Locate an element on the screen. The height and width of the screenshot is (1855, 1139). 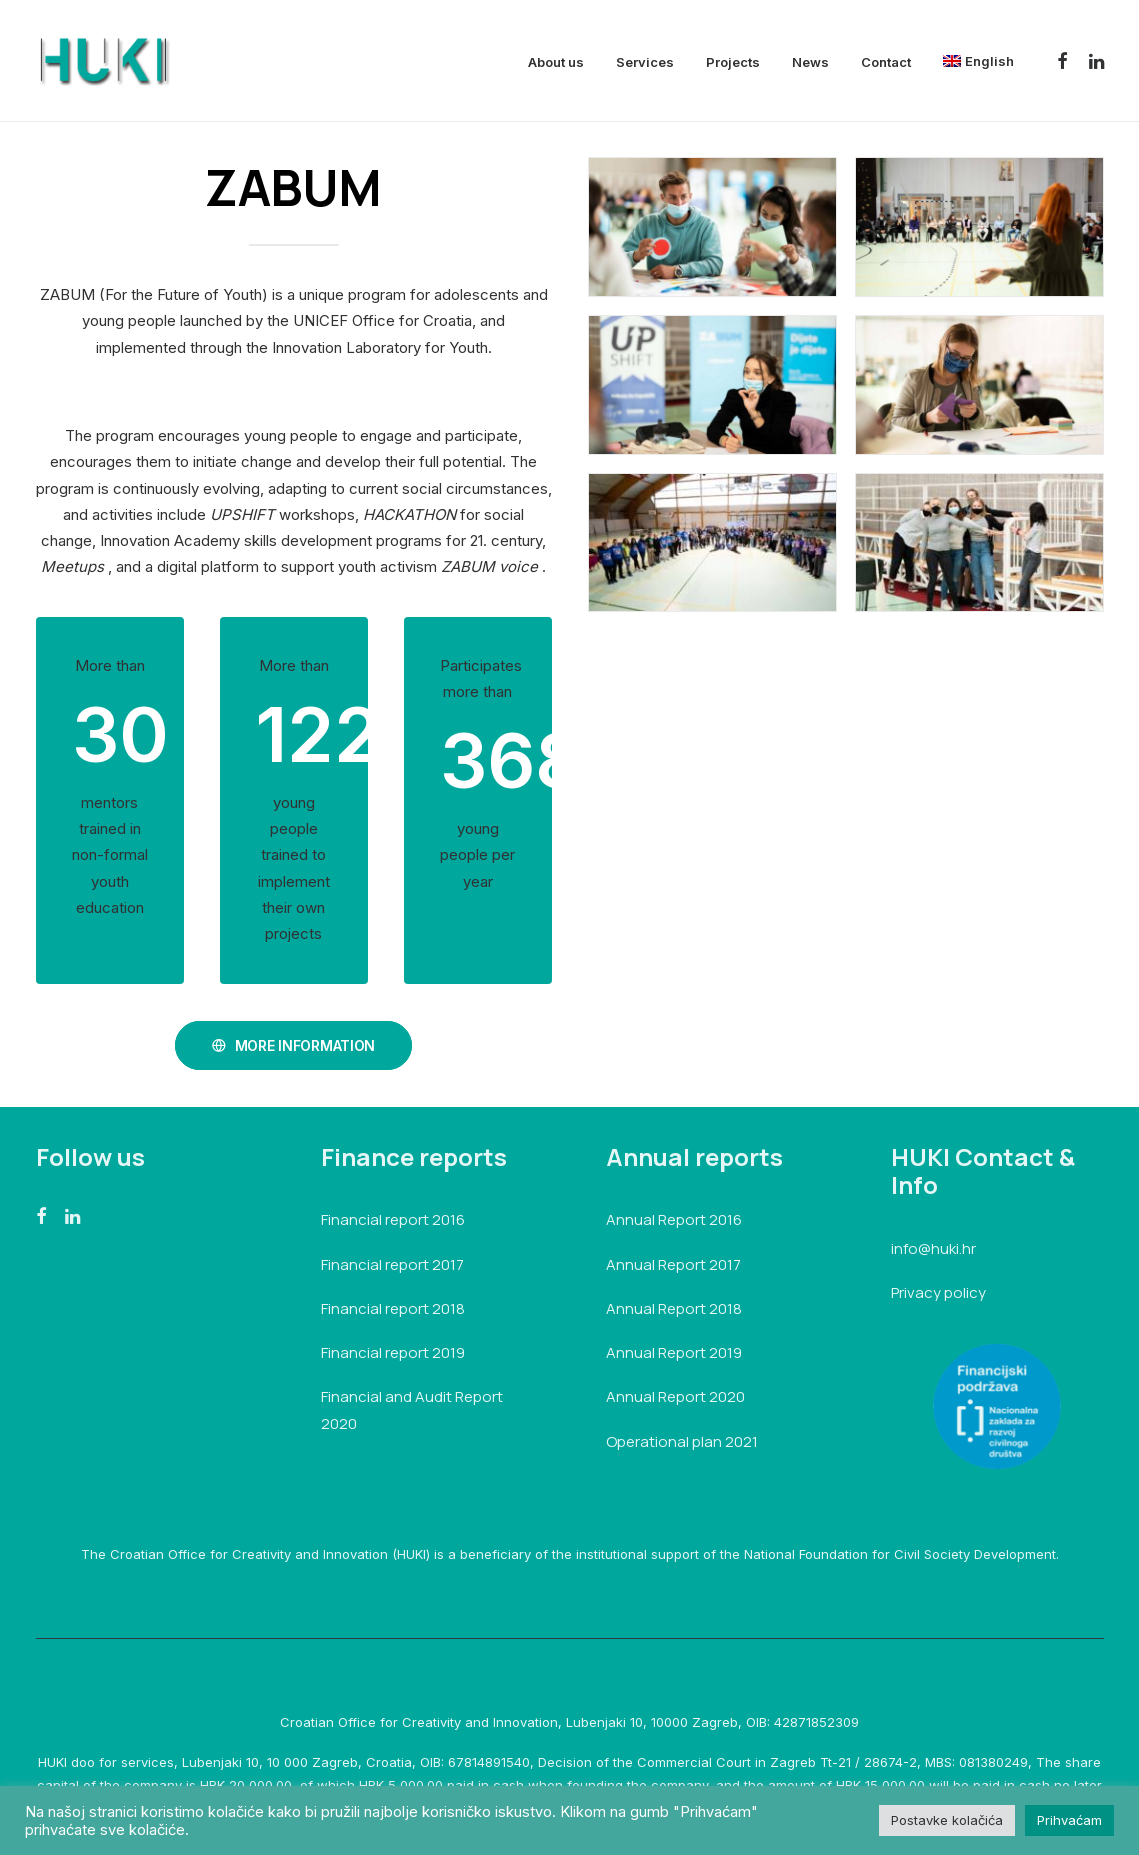
Projects is located at coordinates (733, 62).